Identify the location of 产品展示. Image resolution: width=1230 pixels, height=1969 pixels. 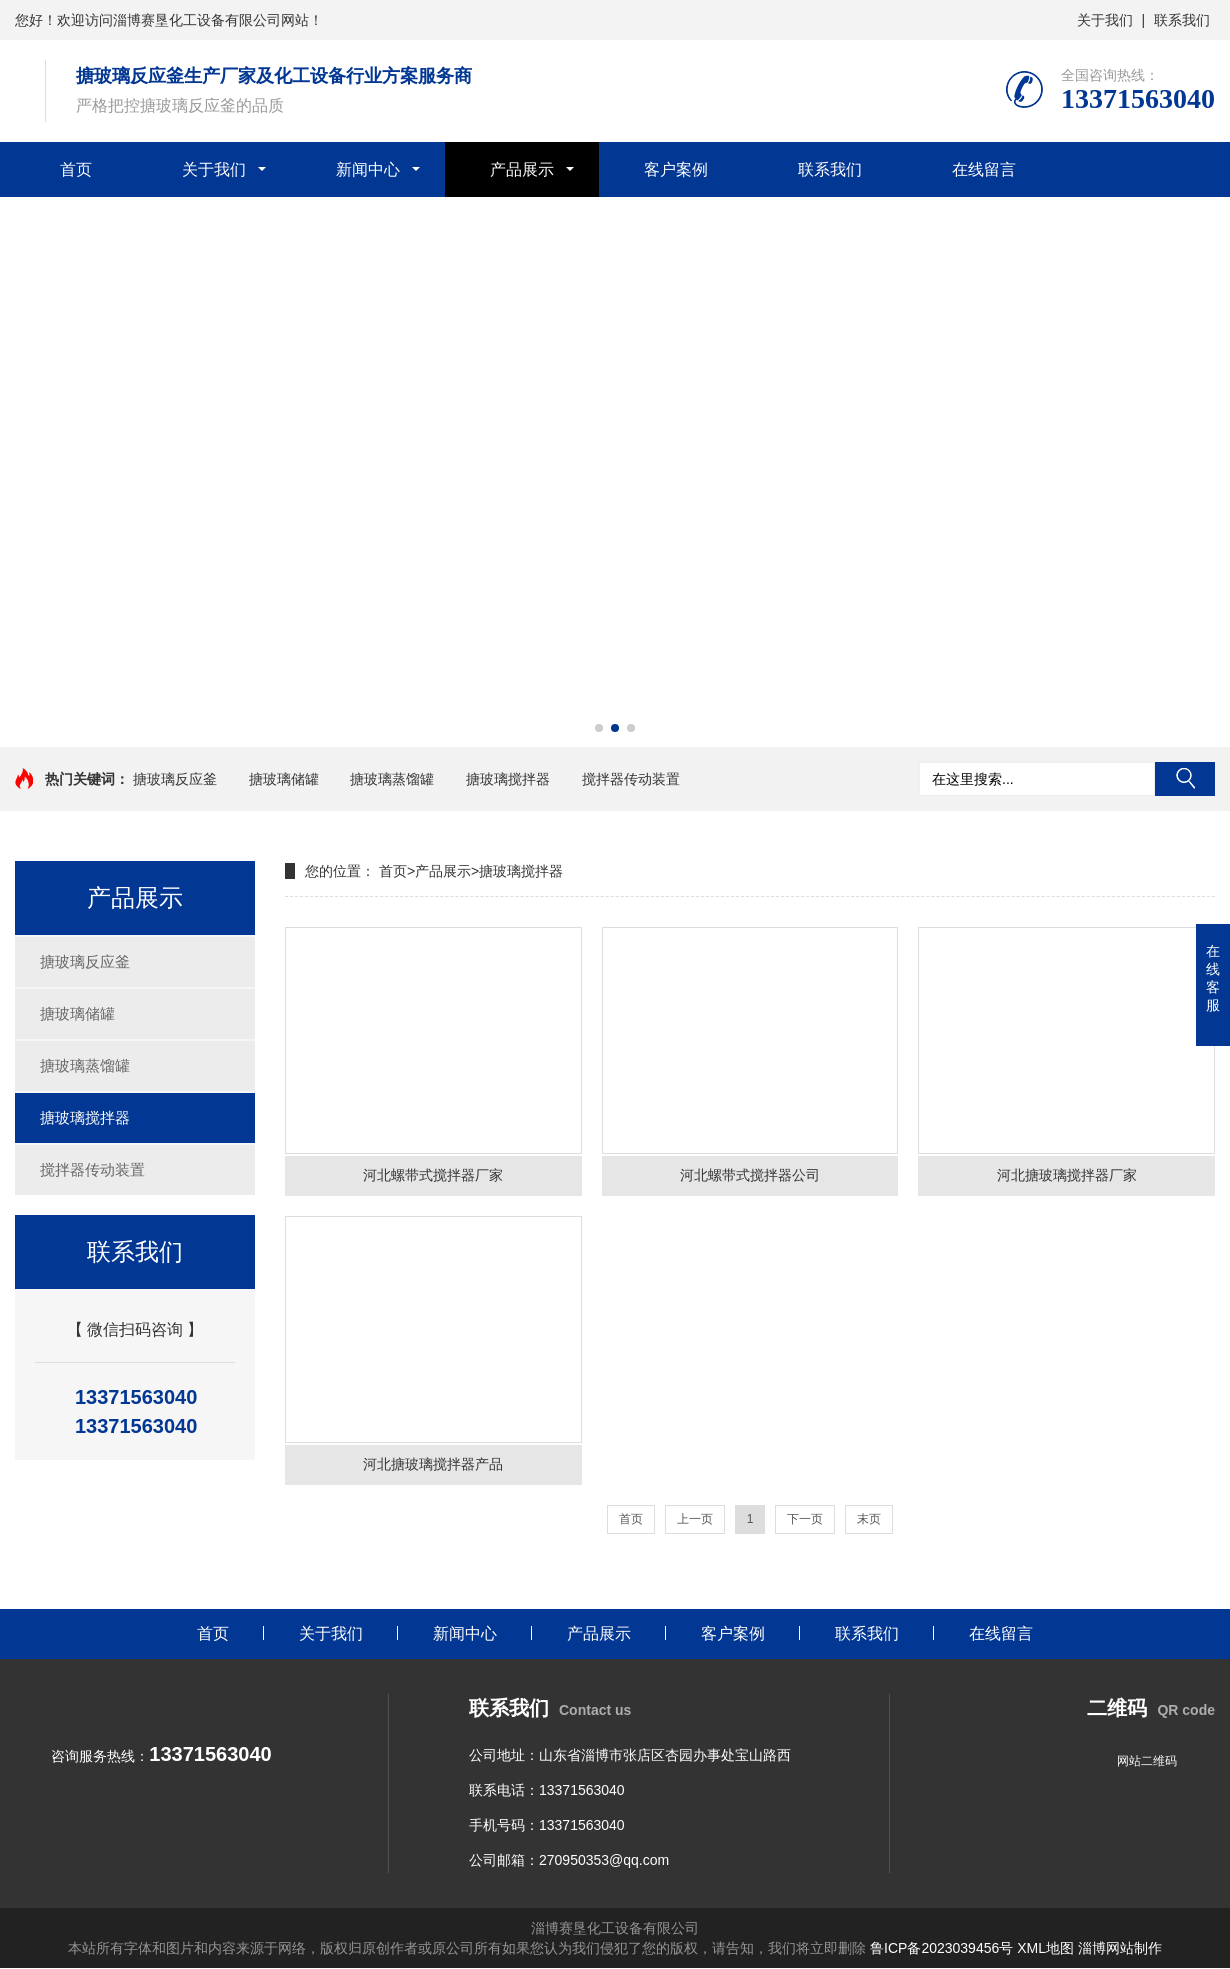
(522, 169).